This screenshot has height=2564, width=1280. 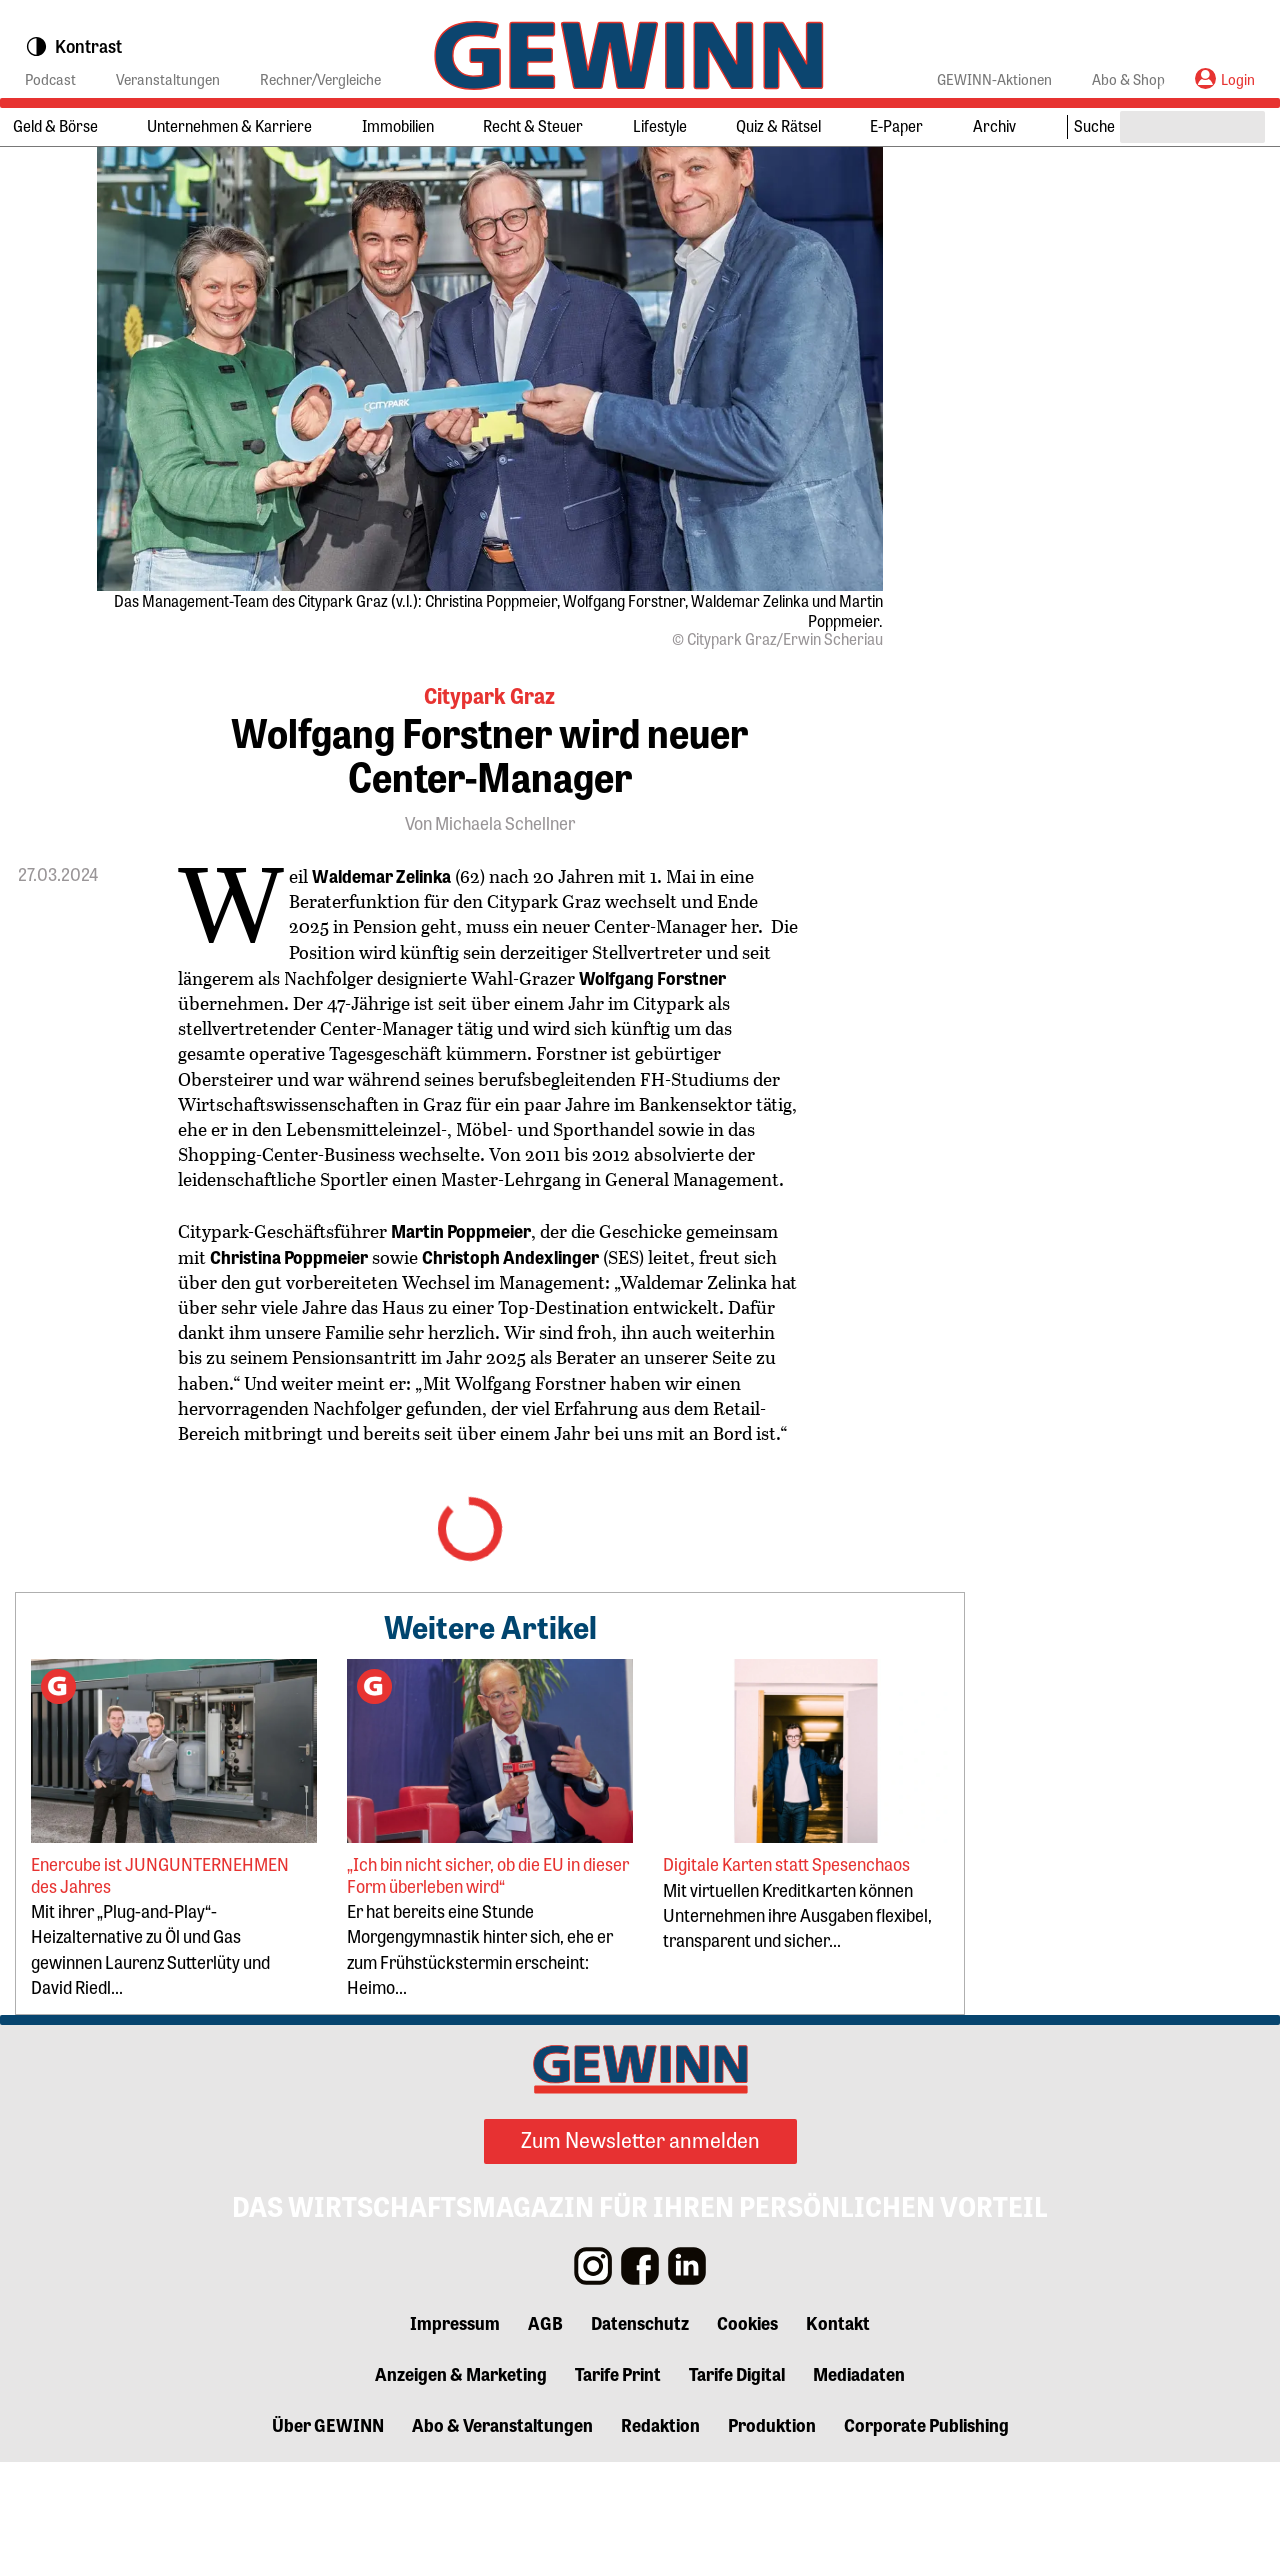 I want to click on AGB, so click(x=545, y=2424).